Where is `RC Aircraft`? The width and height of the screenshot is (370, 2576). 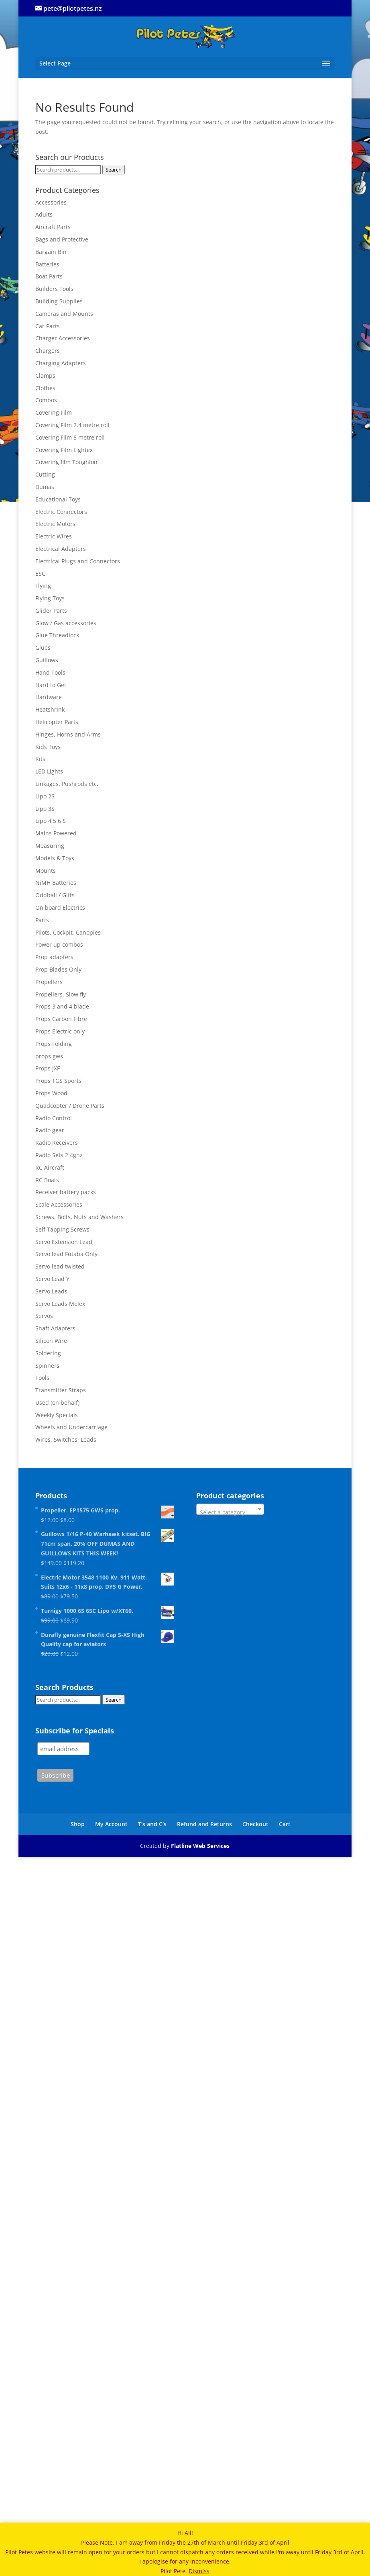 RC Aircraft is located at coordinates (49, 1167).